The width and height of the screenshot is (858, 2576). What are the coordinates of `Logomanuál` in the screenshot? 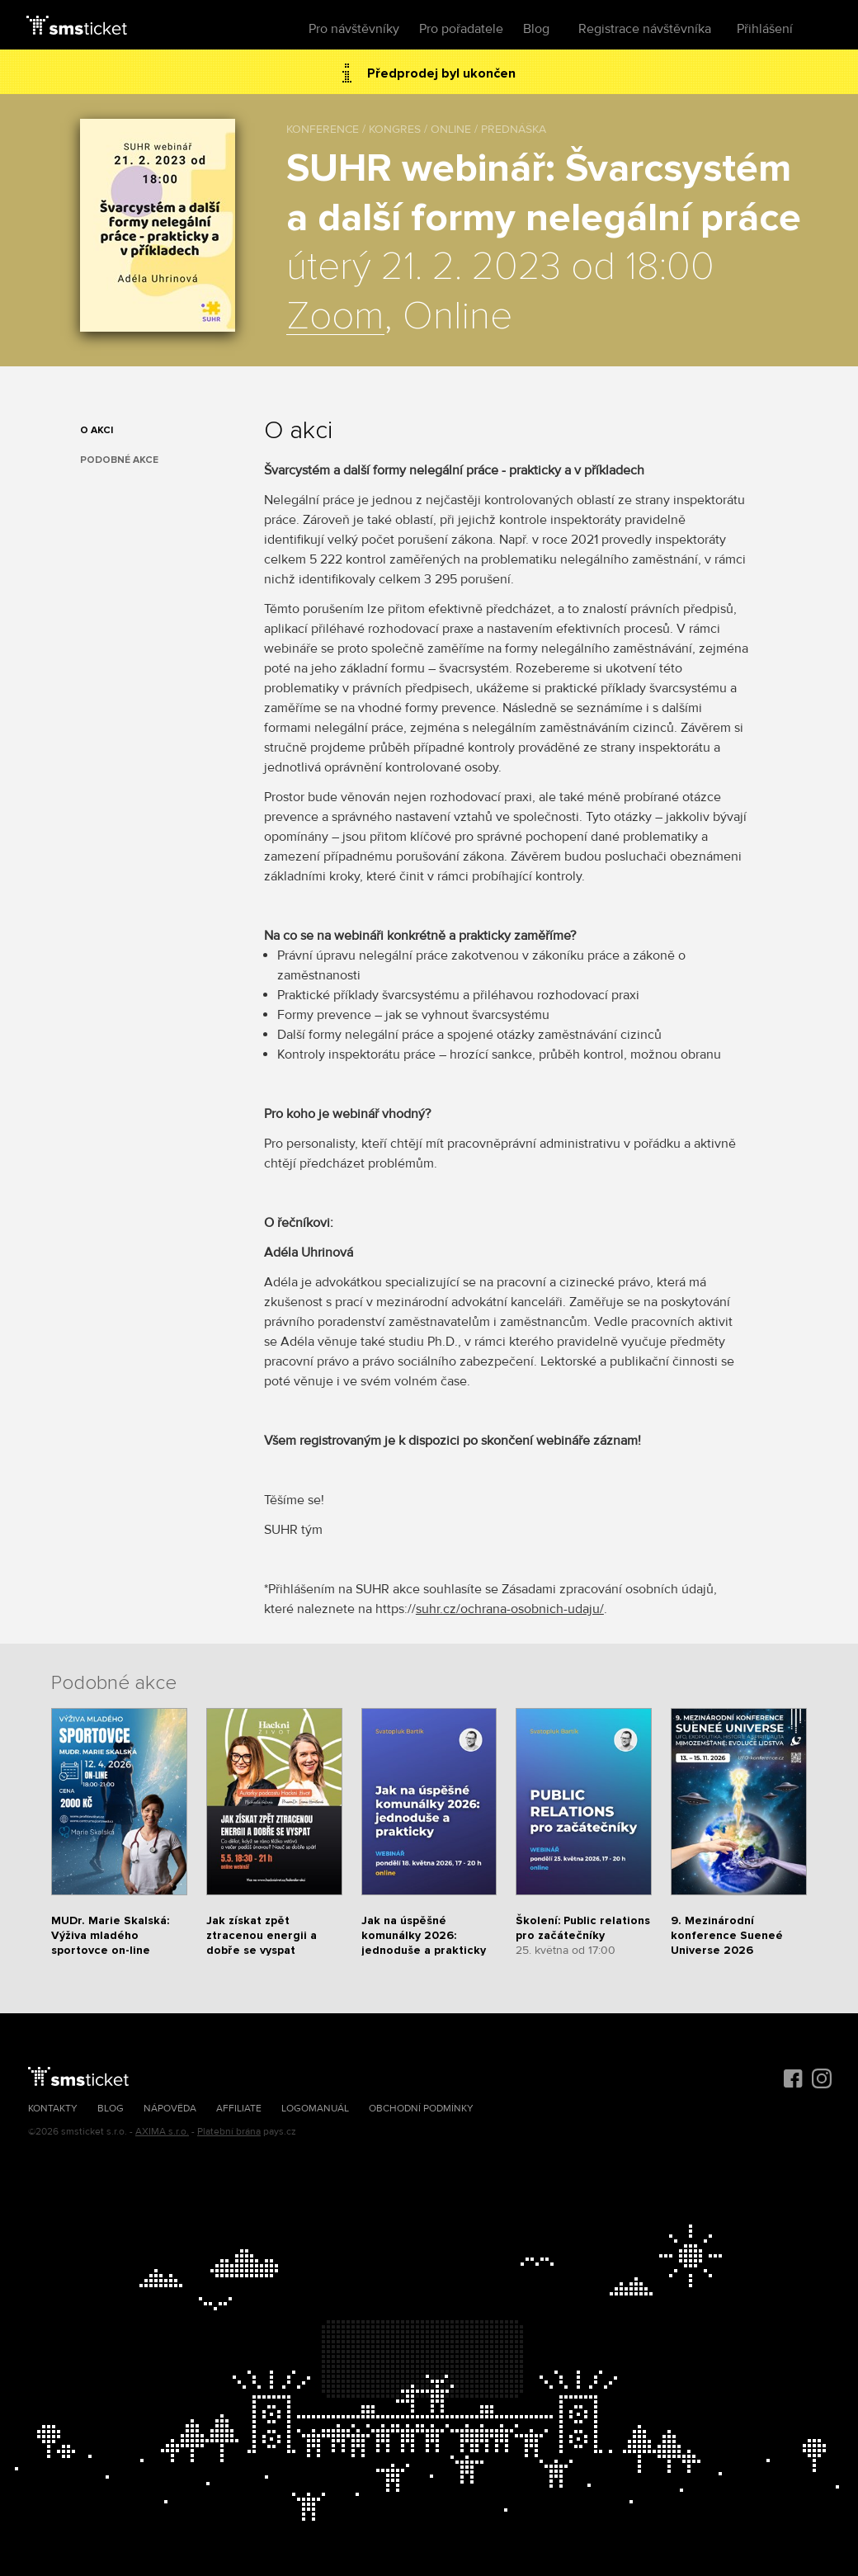 It's located at (315, 2108).